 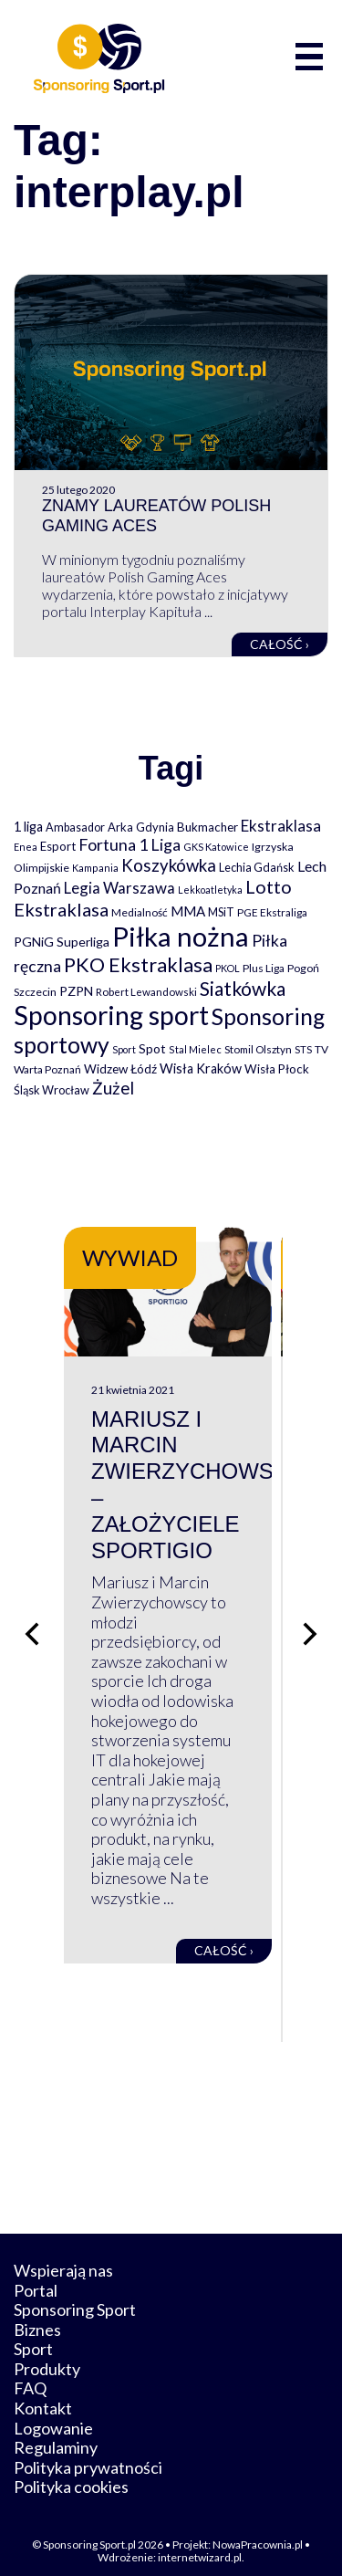 I want to click on Plus Liga [Plus Liga (77 elementów)], so click(x=264, y=968).